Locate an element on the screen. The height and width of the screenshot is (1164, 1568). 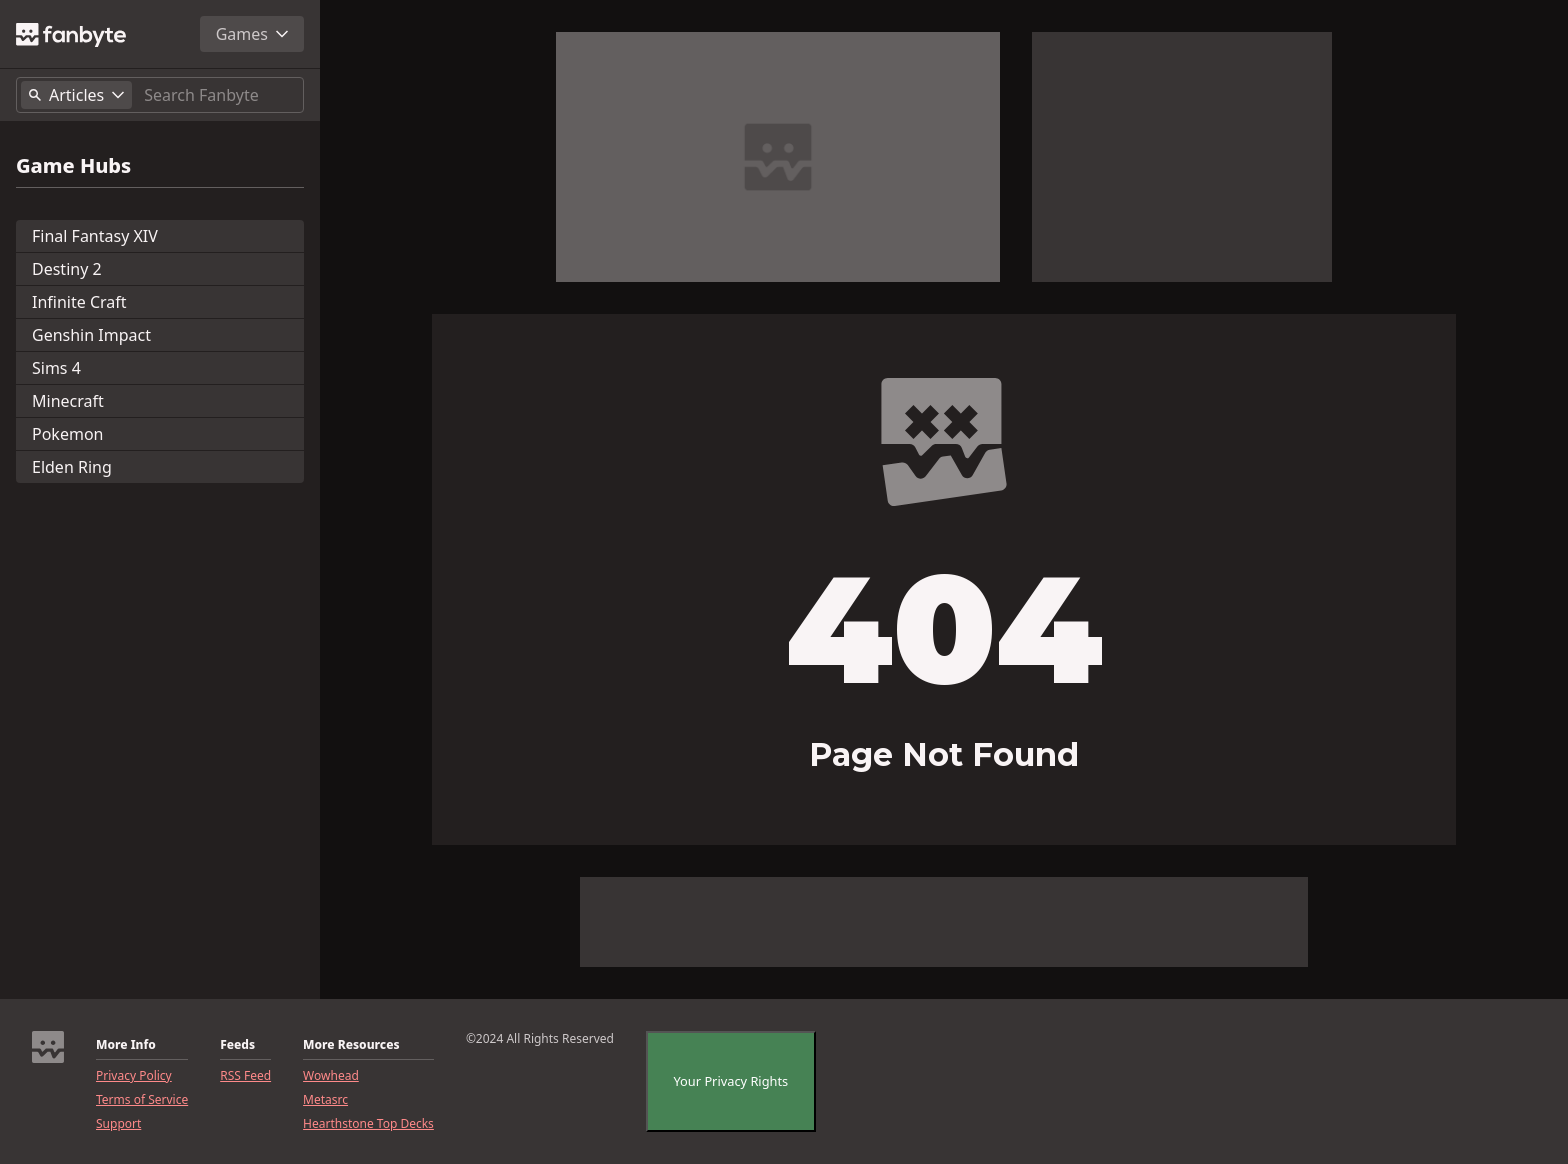
Minecraft is located at coordinates (68, 401).